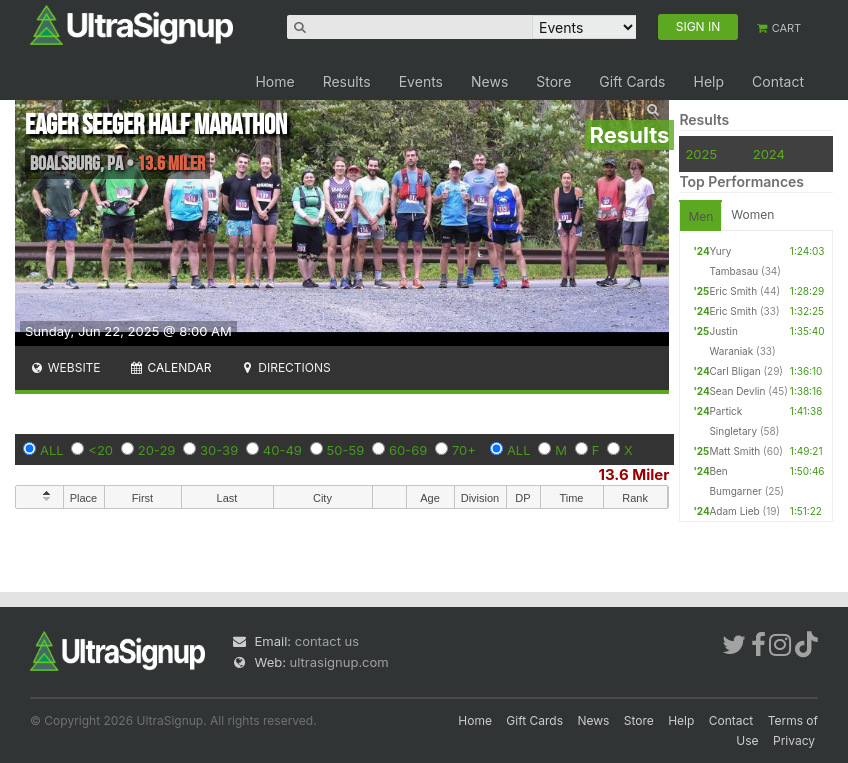  What do you see at coordinates (170, 367) in the screenshot?
I see `Calendar` at bounding box center [170, 367].